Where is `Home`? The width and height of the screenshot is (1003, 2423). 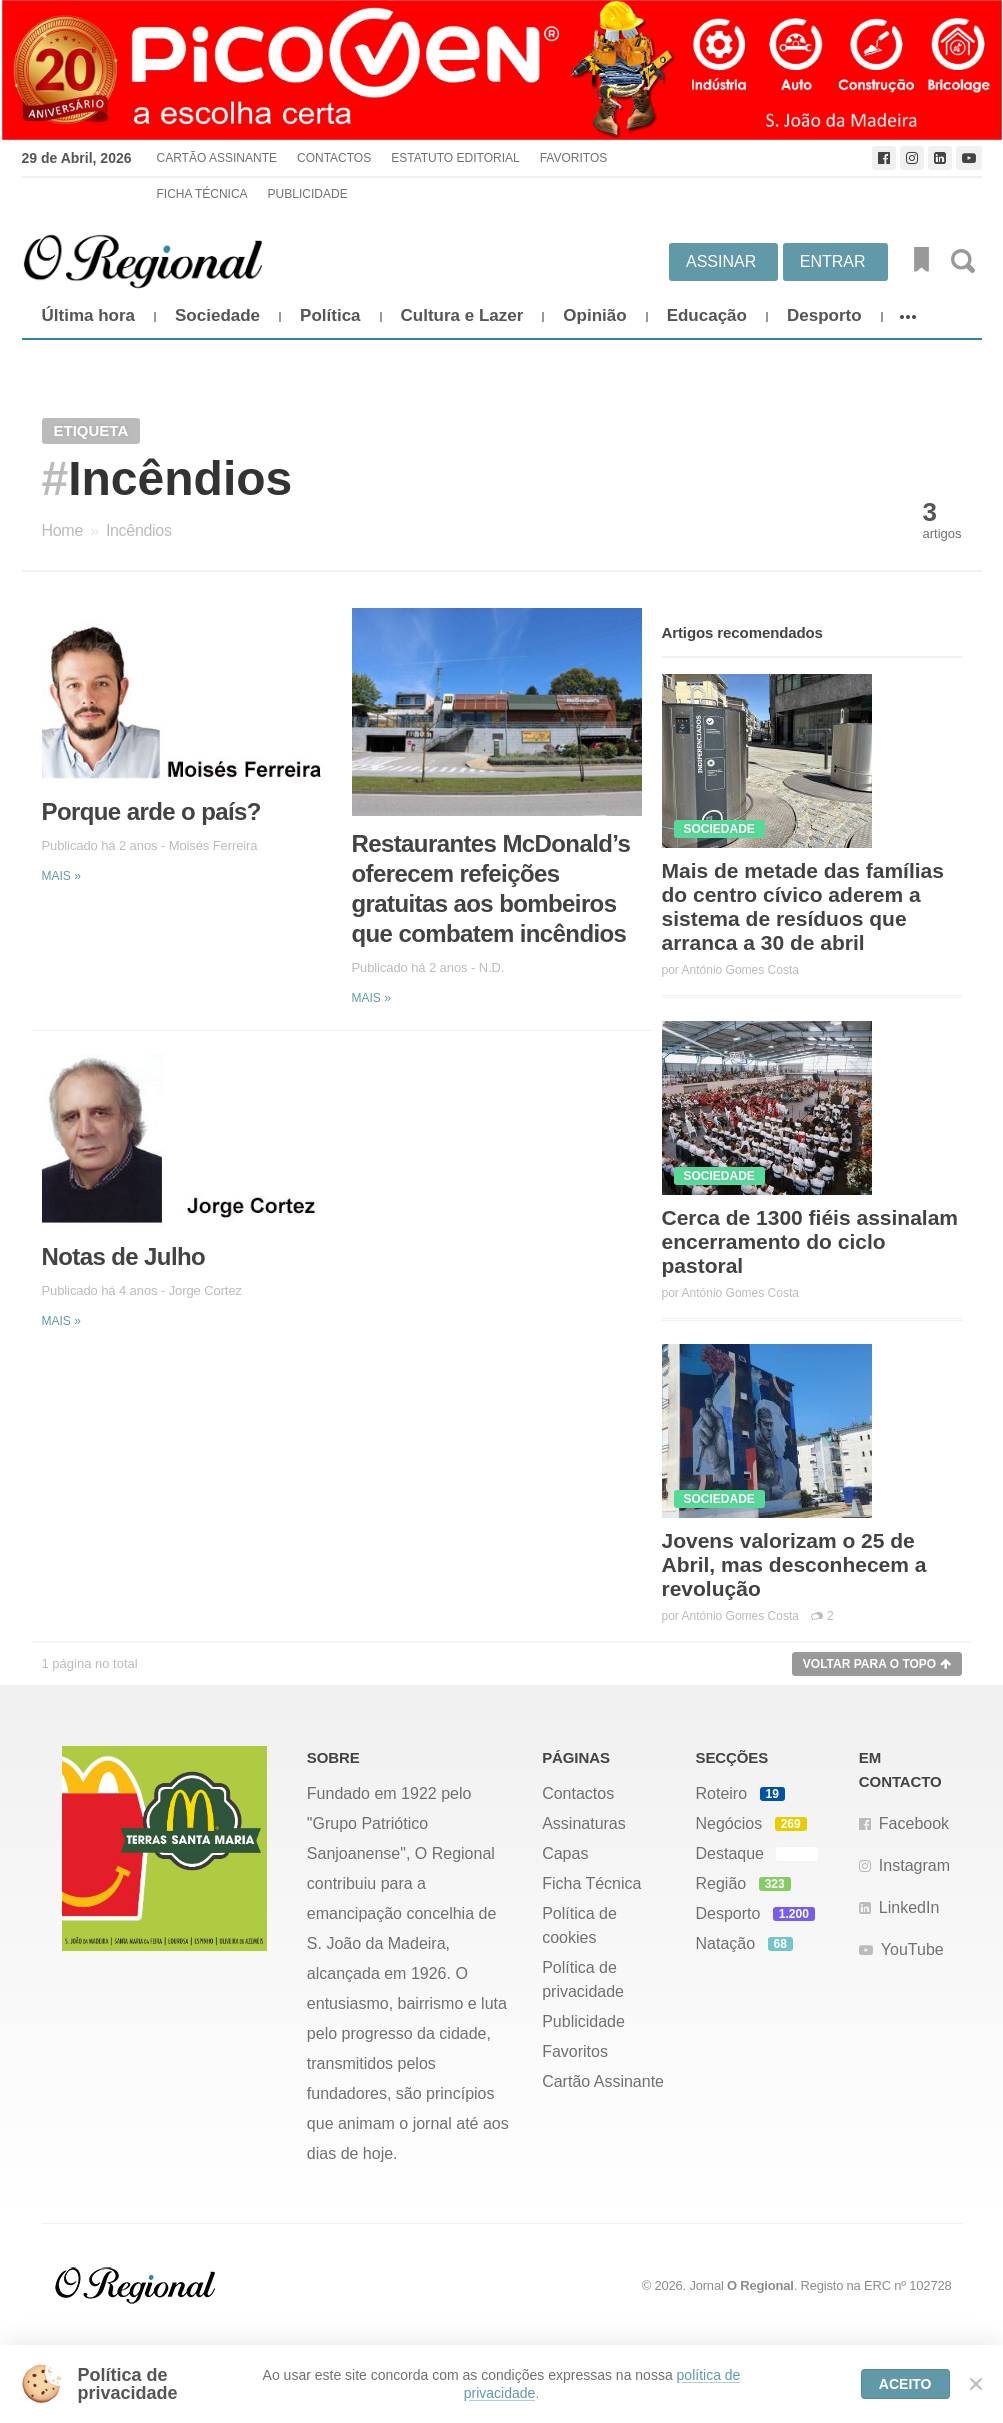
Home is located at coordinates (62, 530).